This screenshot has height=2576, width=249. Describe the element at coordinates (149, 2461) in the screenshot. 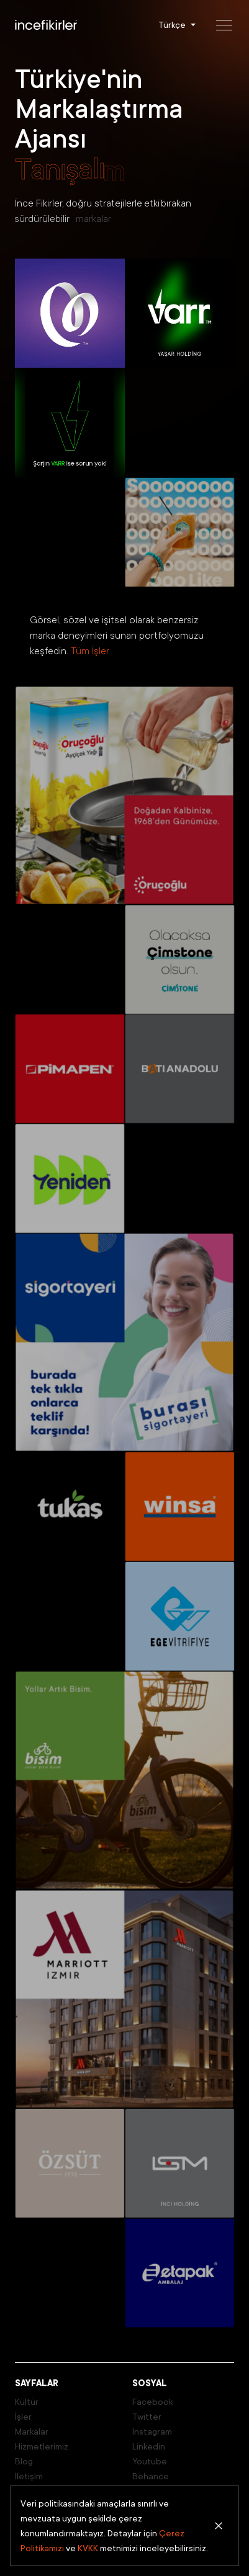

I see `Youtube` at that location.